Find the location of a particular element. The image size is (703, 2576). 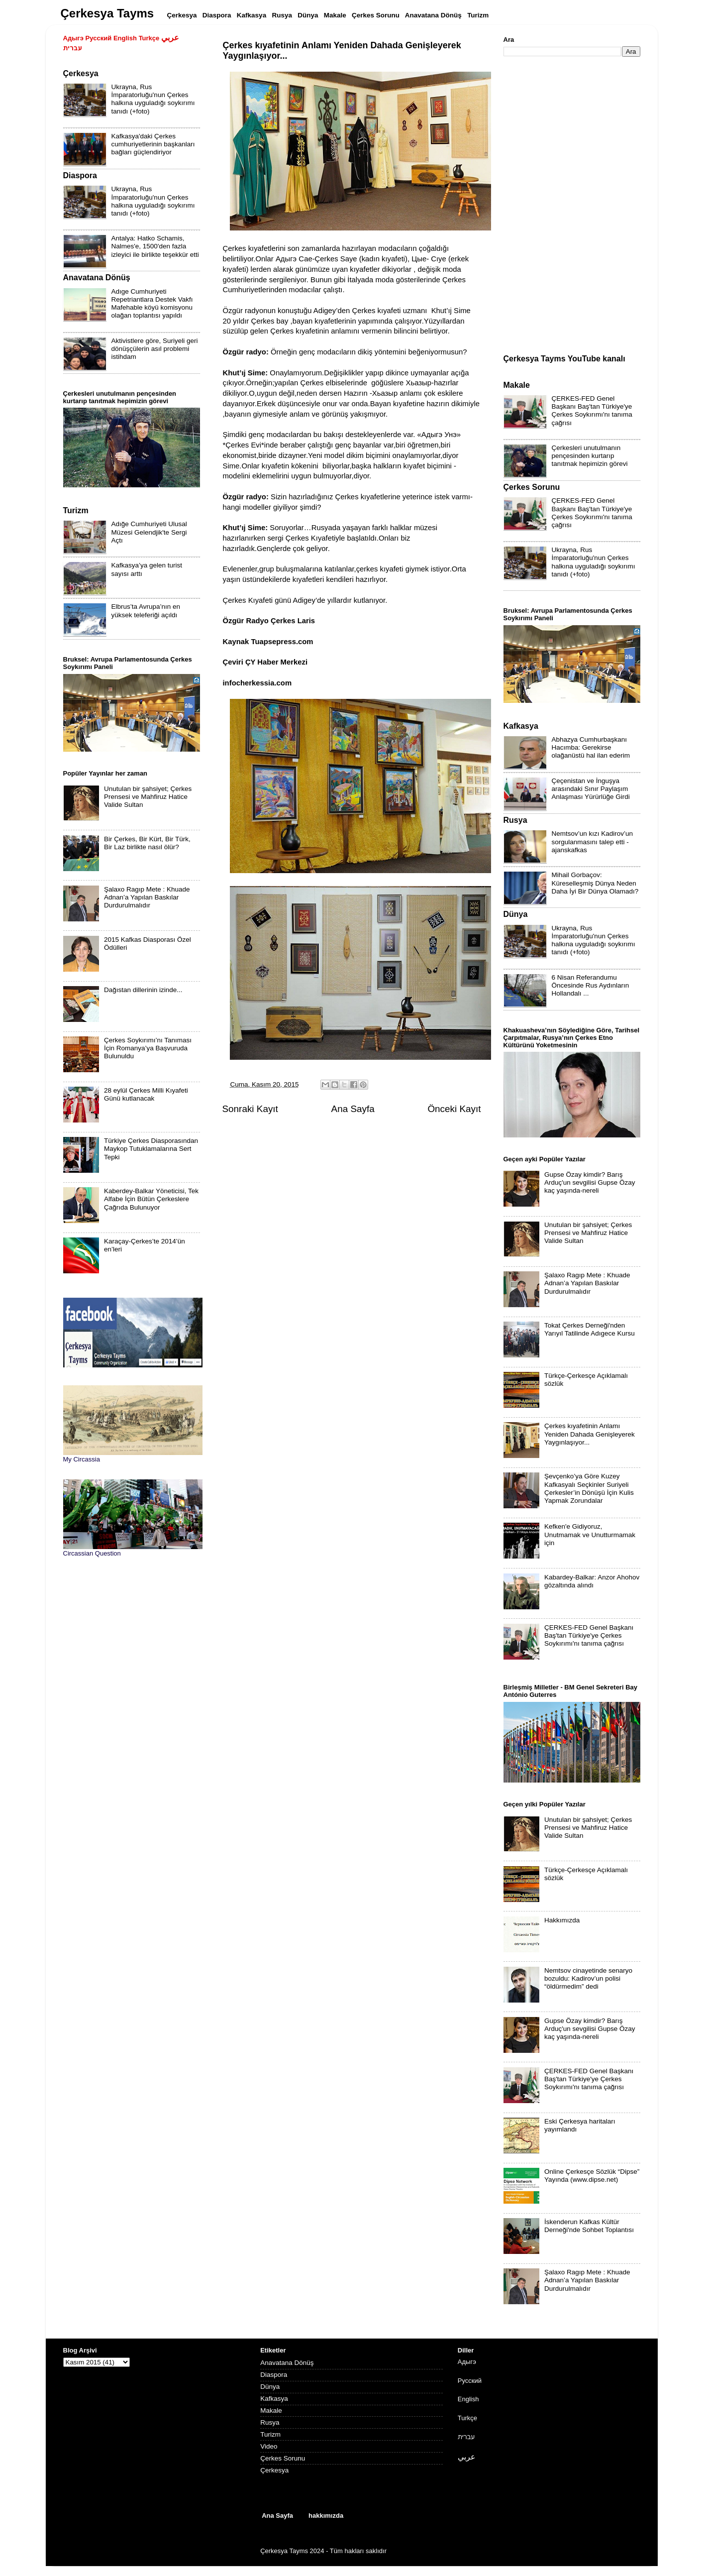

Turizm is located at coordinates (270, 2434).